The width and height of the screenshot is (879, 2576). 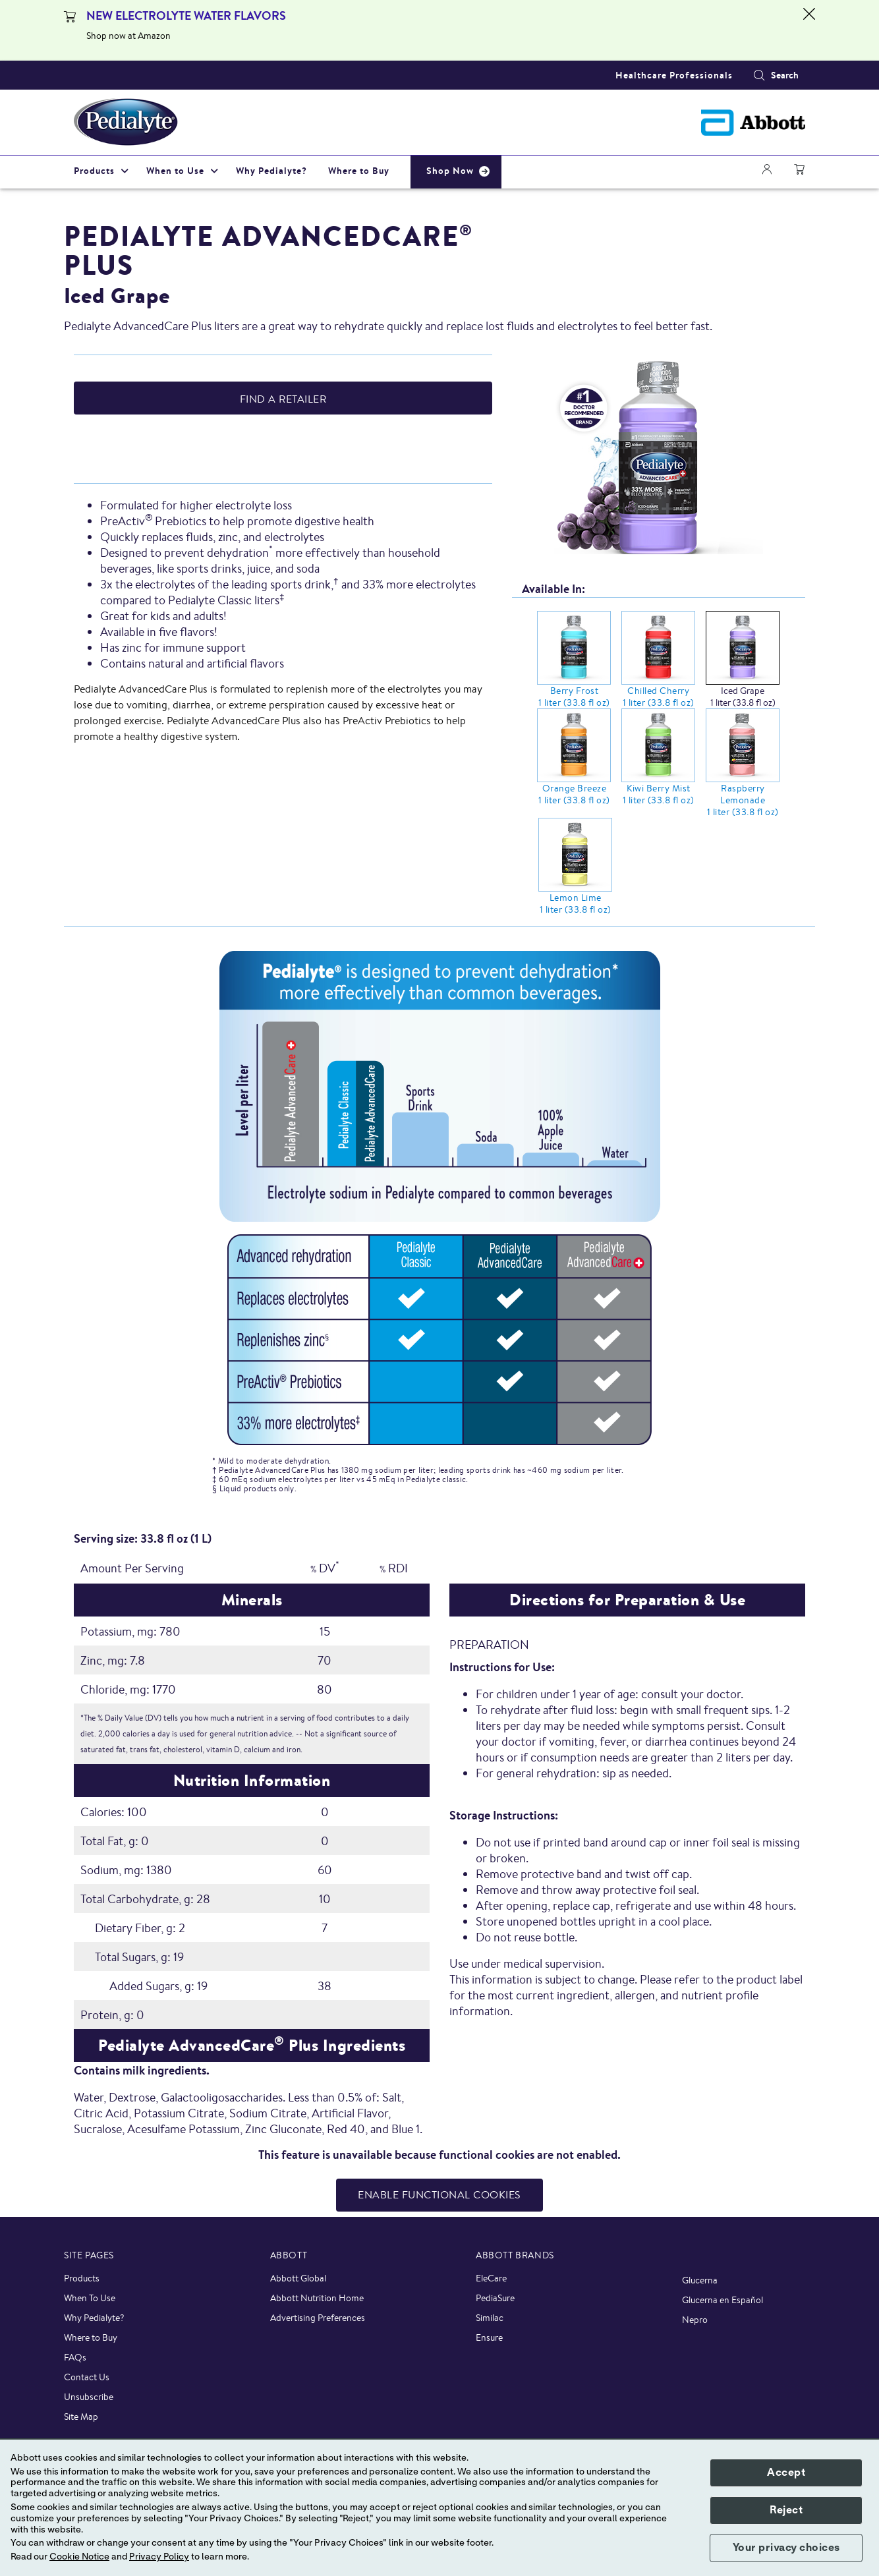 What do you see at coordinates (695, 2320) in the screenshot?
I see `Nepro` at bounding box center [695, 2320].